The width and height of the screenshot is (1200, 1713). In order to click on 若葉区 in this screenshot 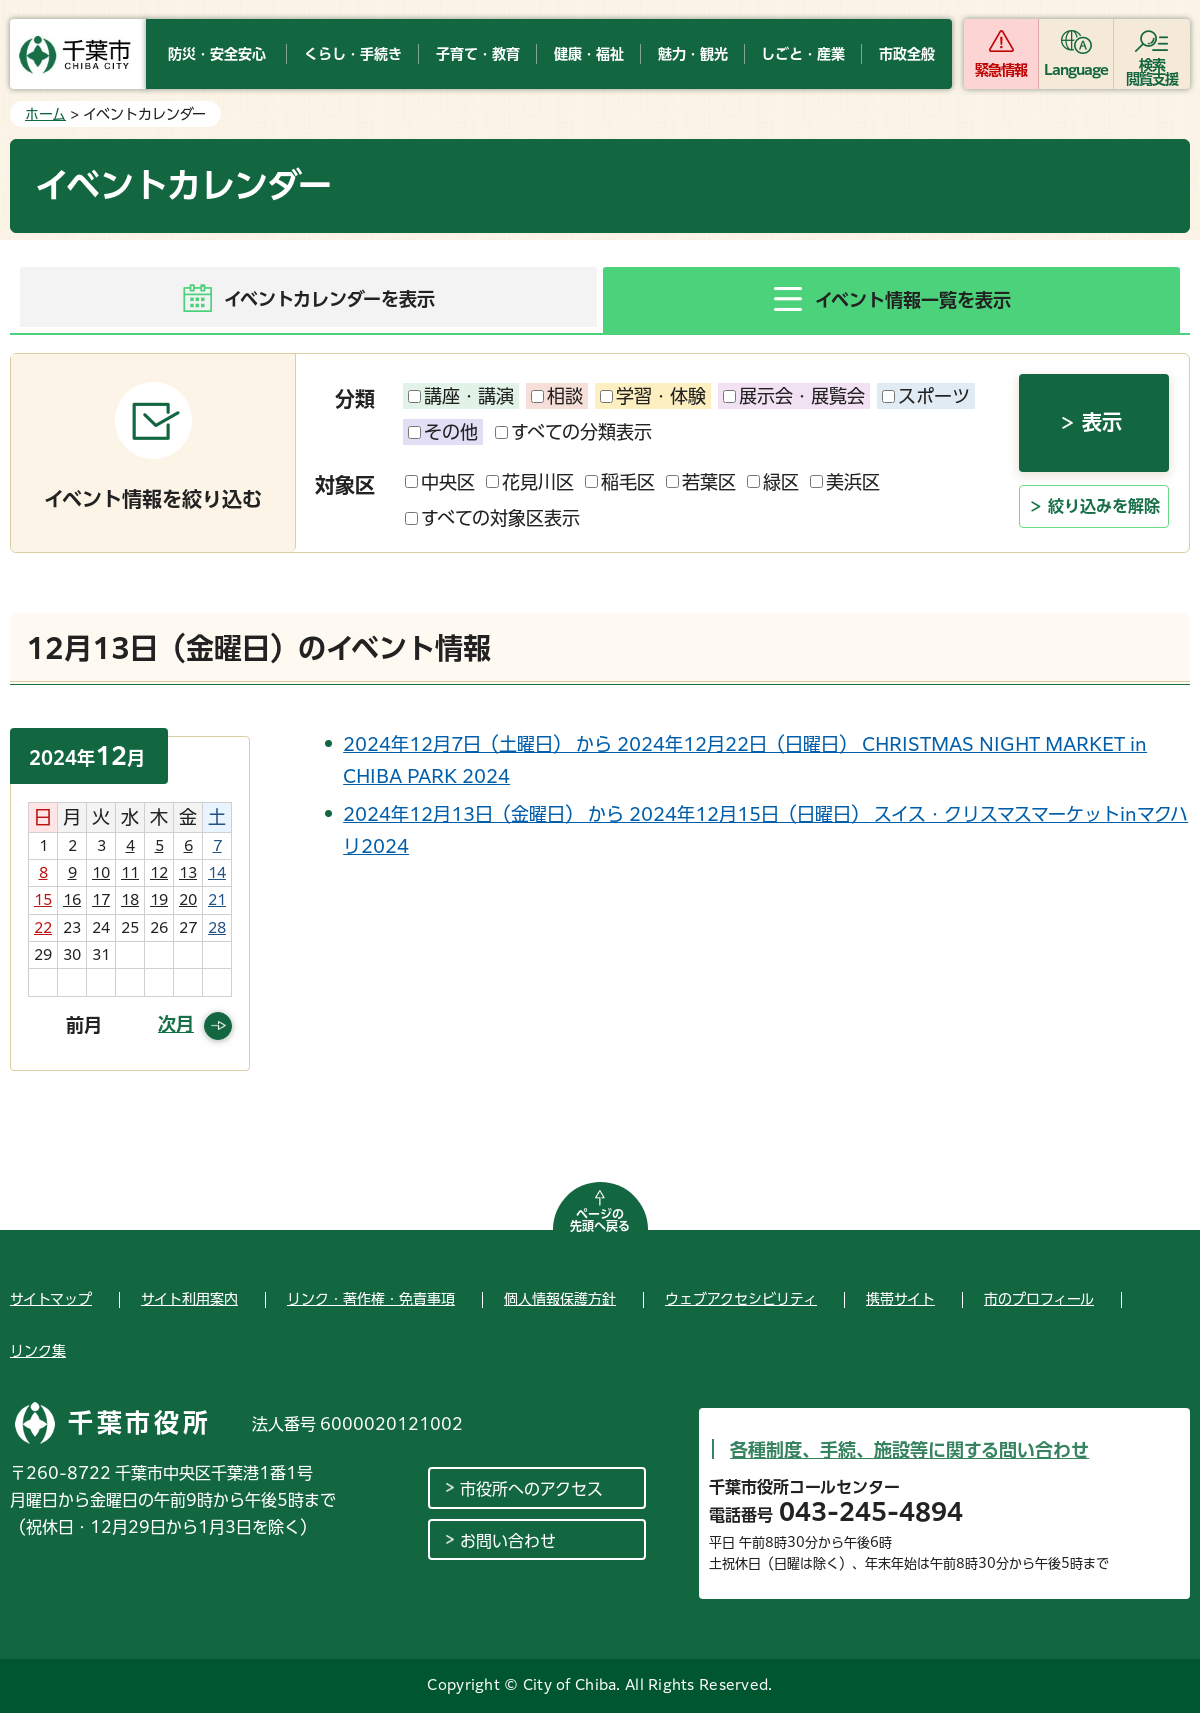, I will do `click(701, 482)`.